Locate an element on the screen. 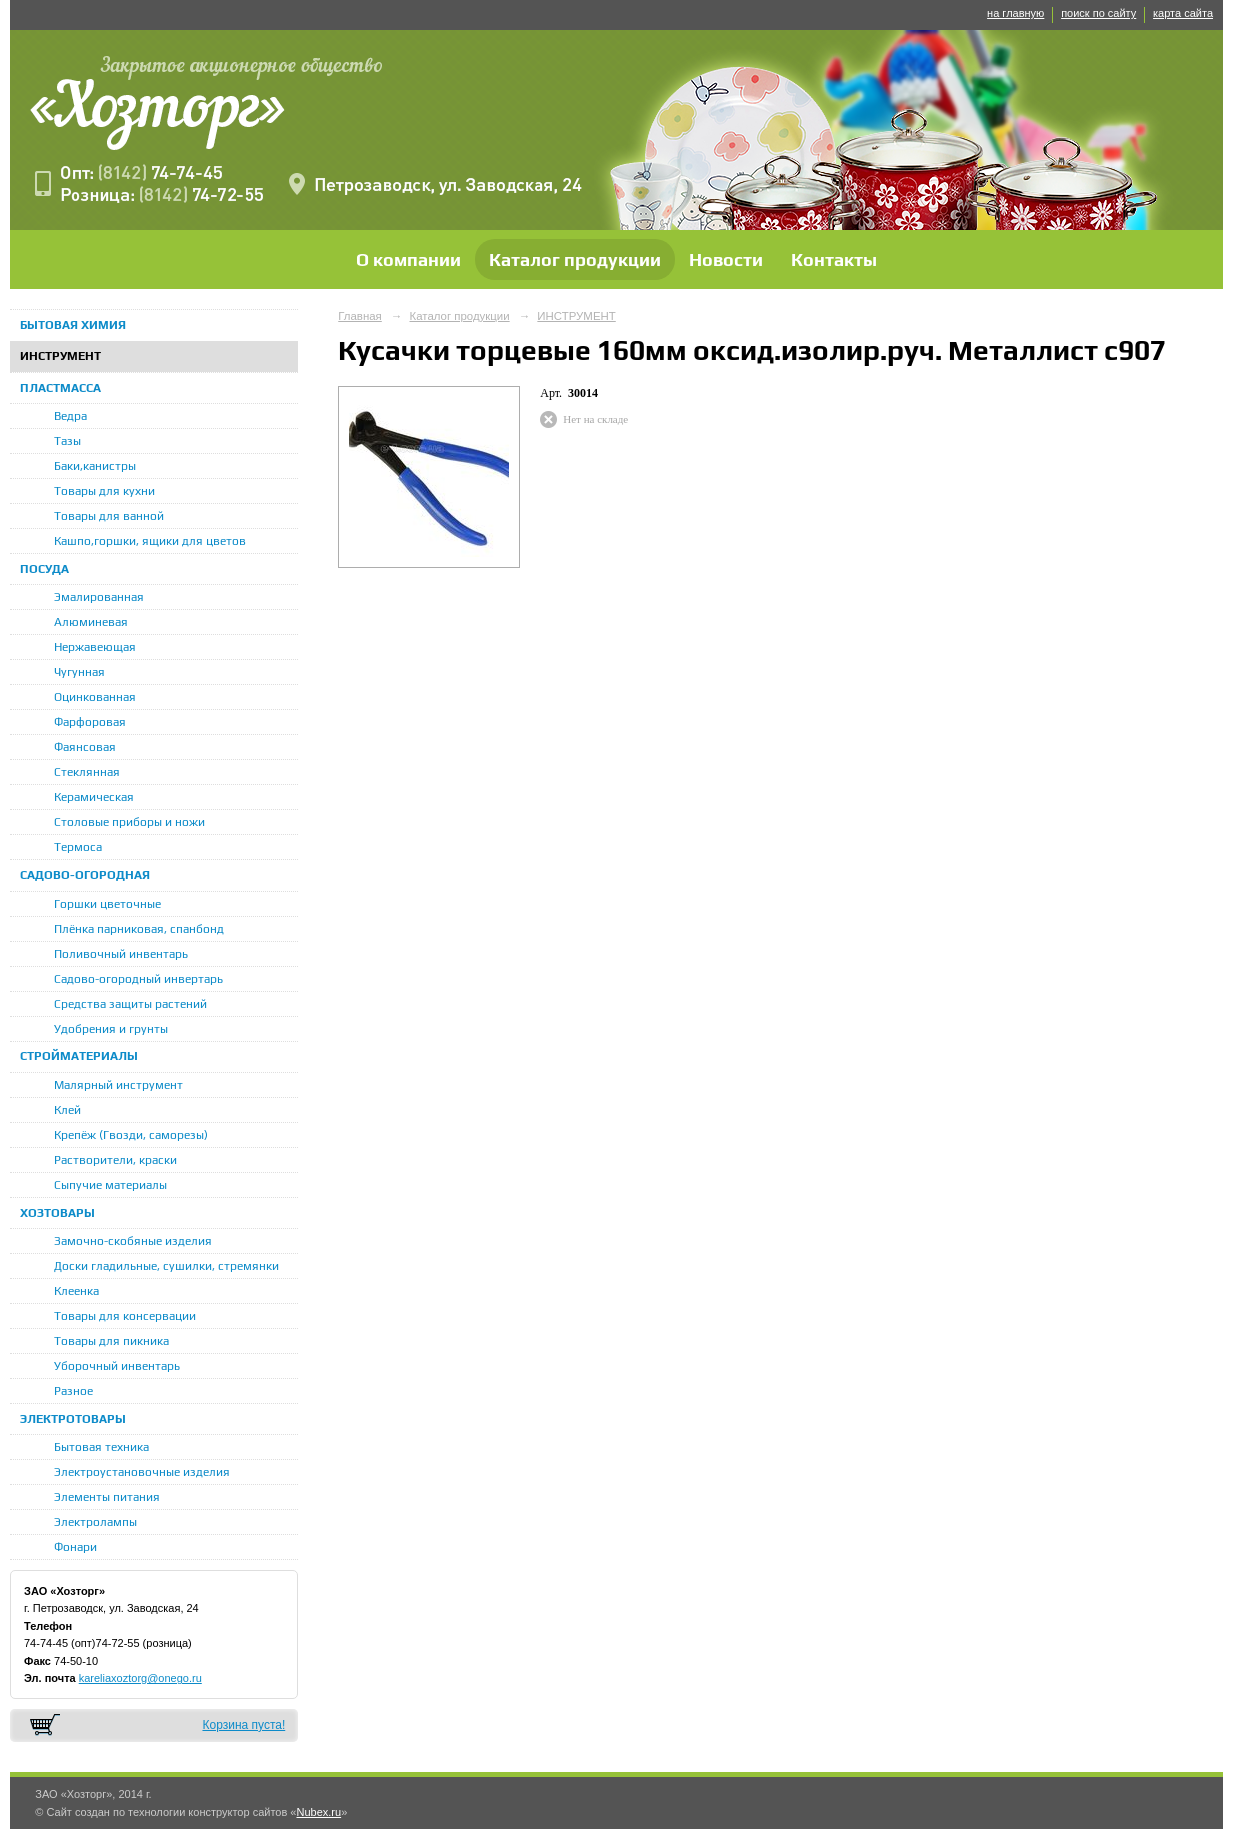 The image size is (1233, 1829). Тазы is located at coordinates (67, 441).